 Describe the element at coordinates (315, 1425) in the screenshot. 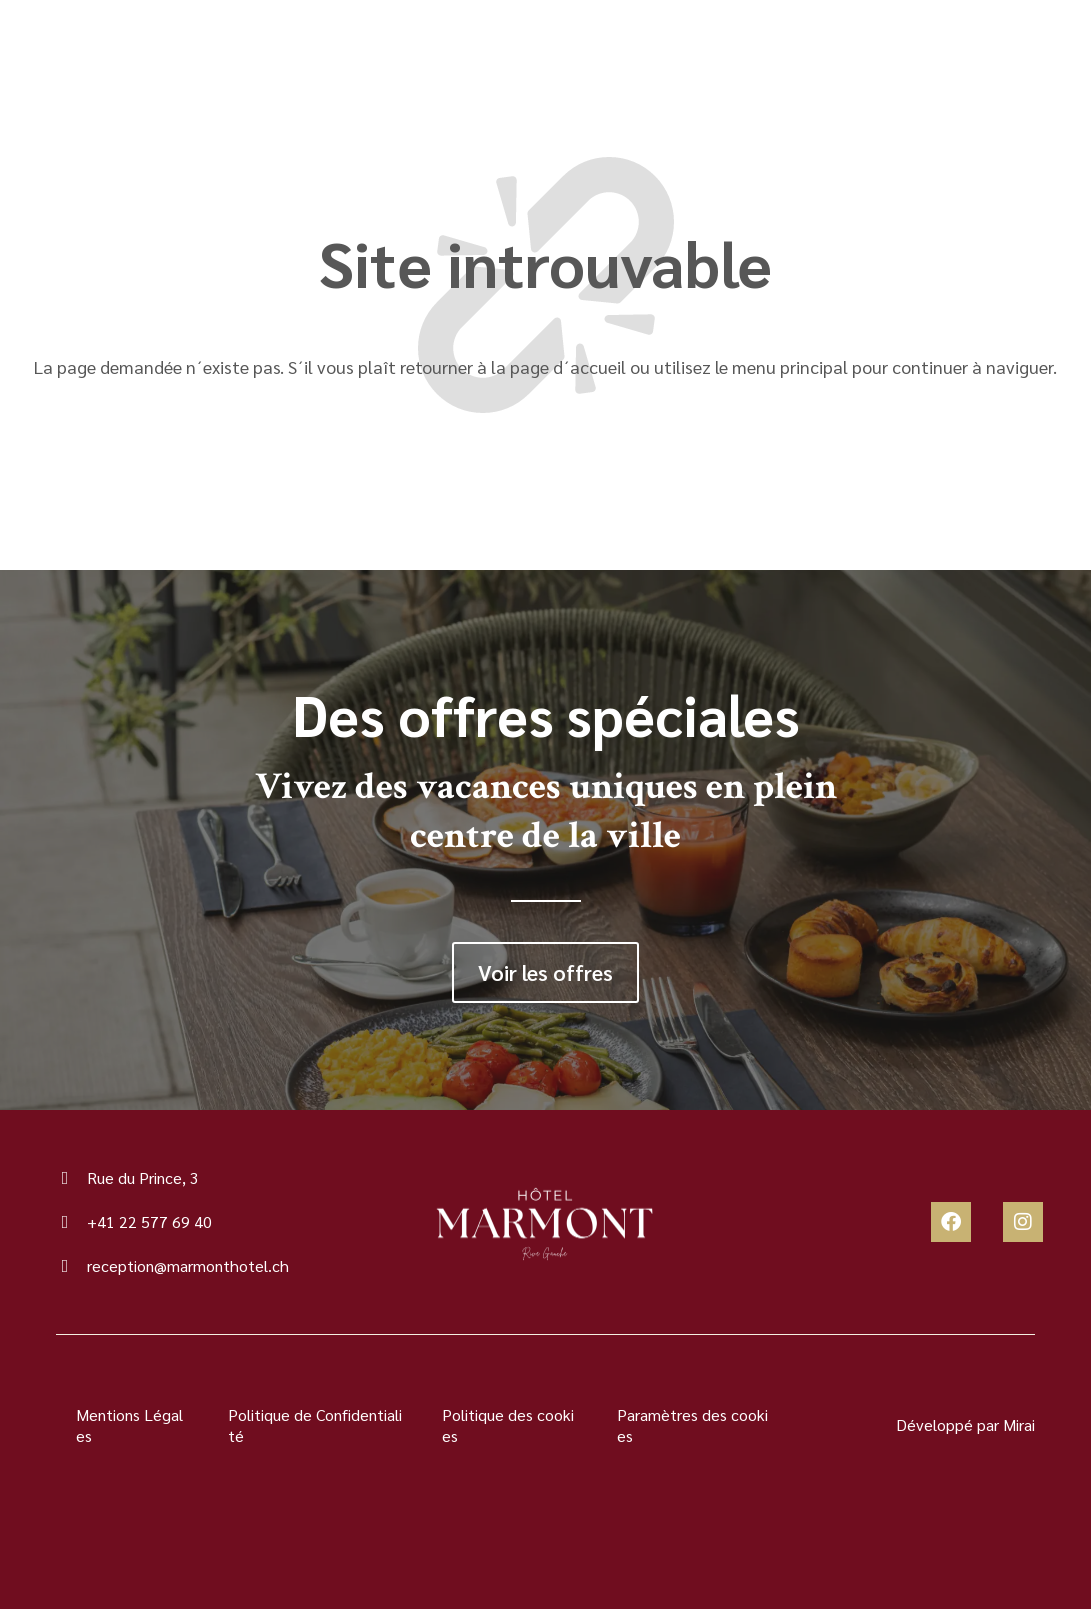

I see `Politique de Confidentialité` at that location.